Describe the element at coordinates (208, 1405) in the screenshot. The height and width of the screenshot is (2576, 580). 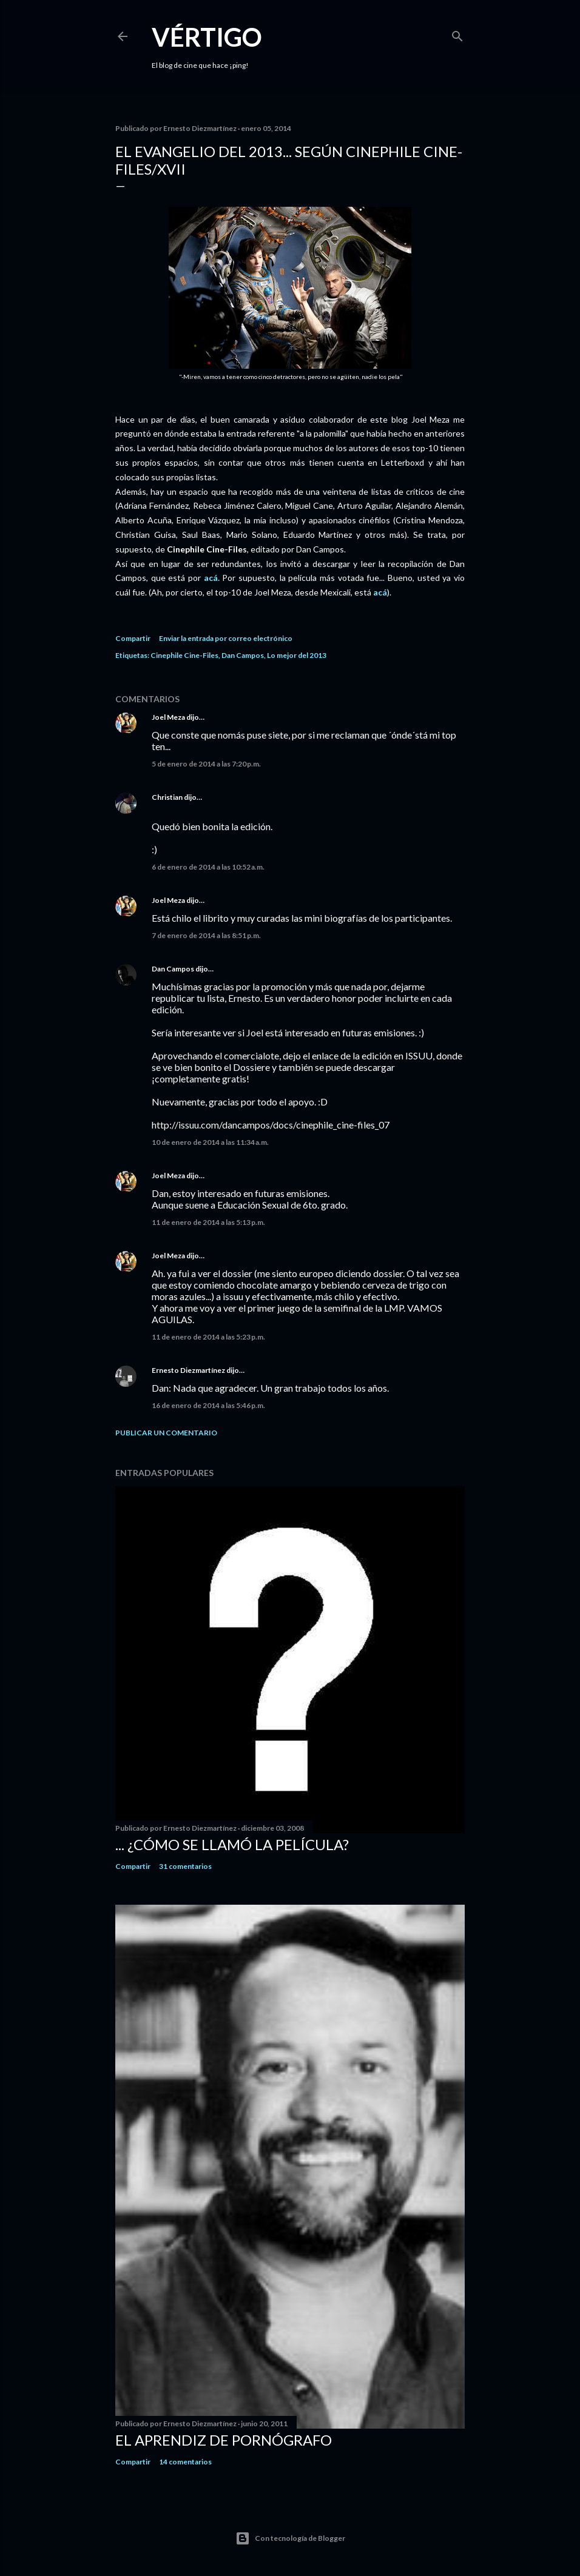
I see `16 de enero de 2014 a las 5:46 p.m.` at that location.